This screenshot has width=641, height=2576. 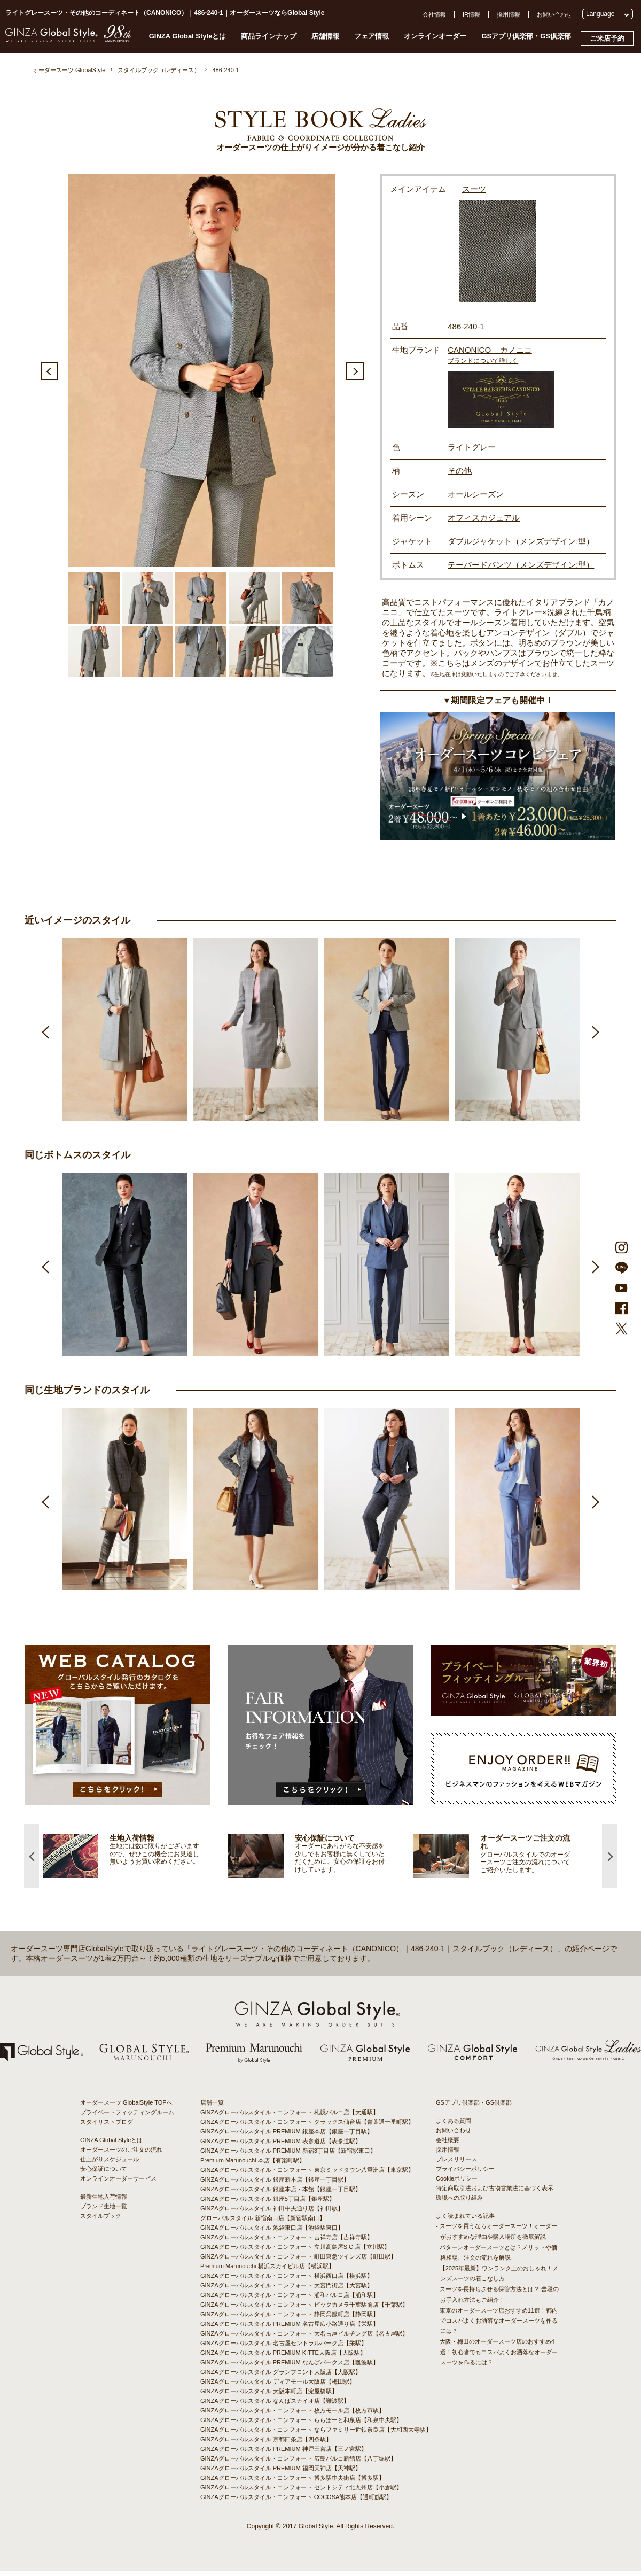 What do you see at coordinates (201, 370) in the screenshot?
I see `[option]` at bounding box center [201, 370].